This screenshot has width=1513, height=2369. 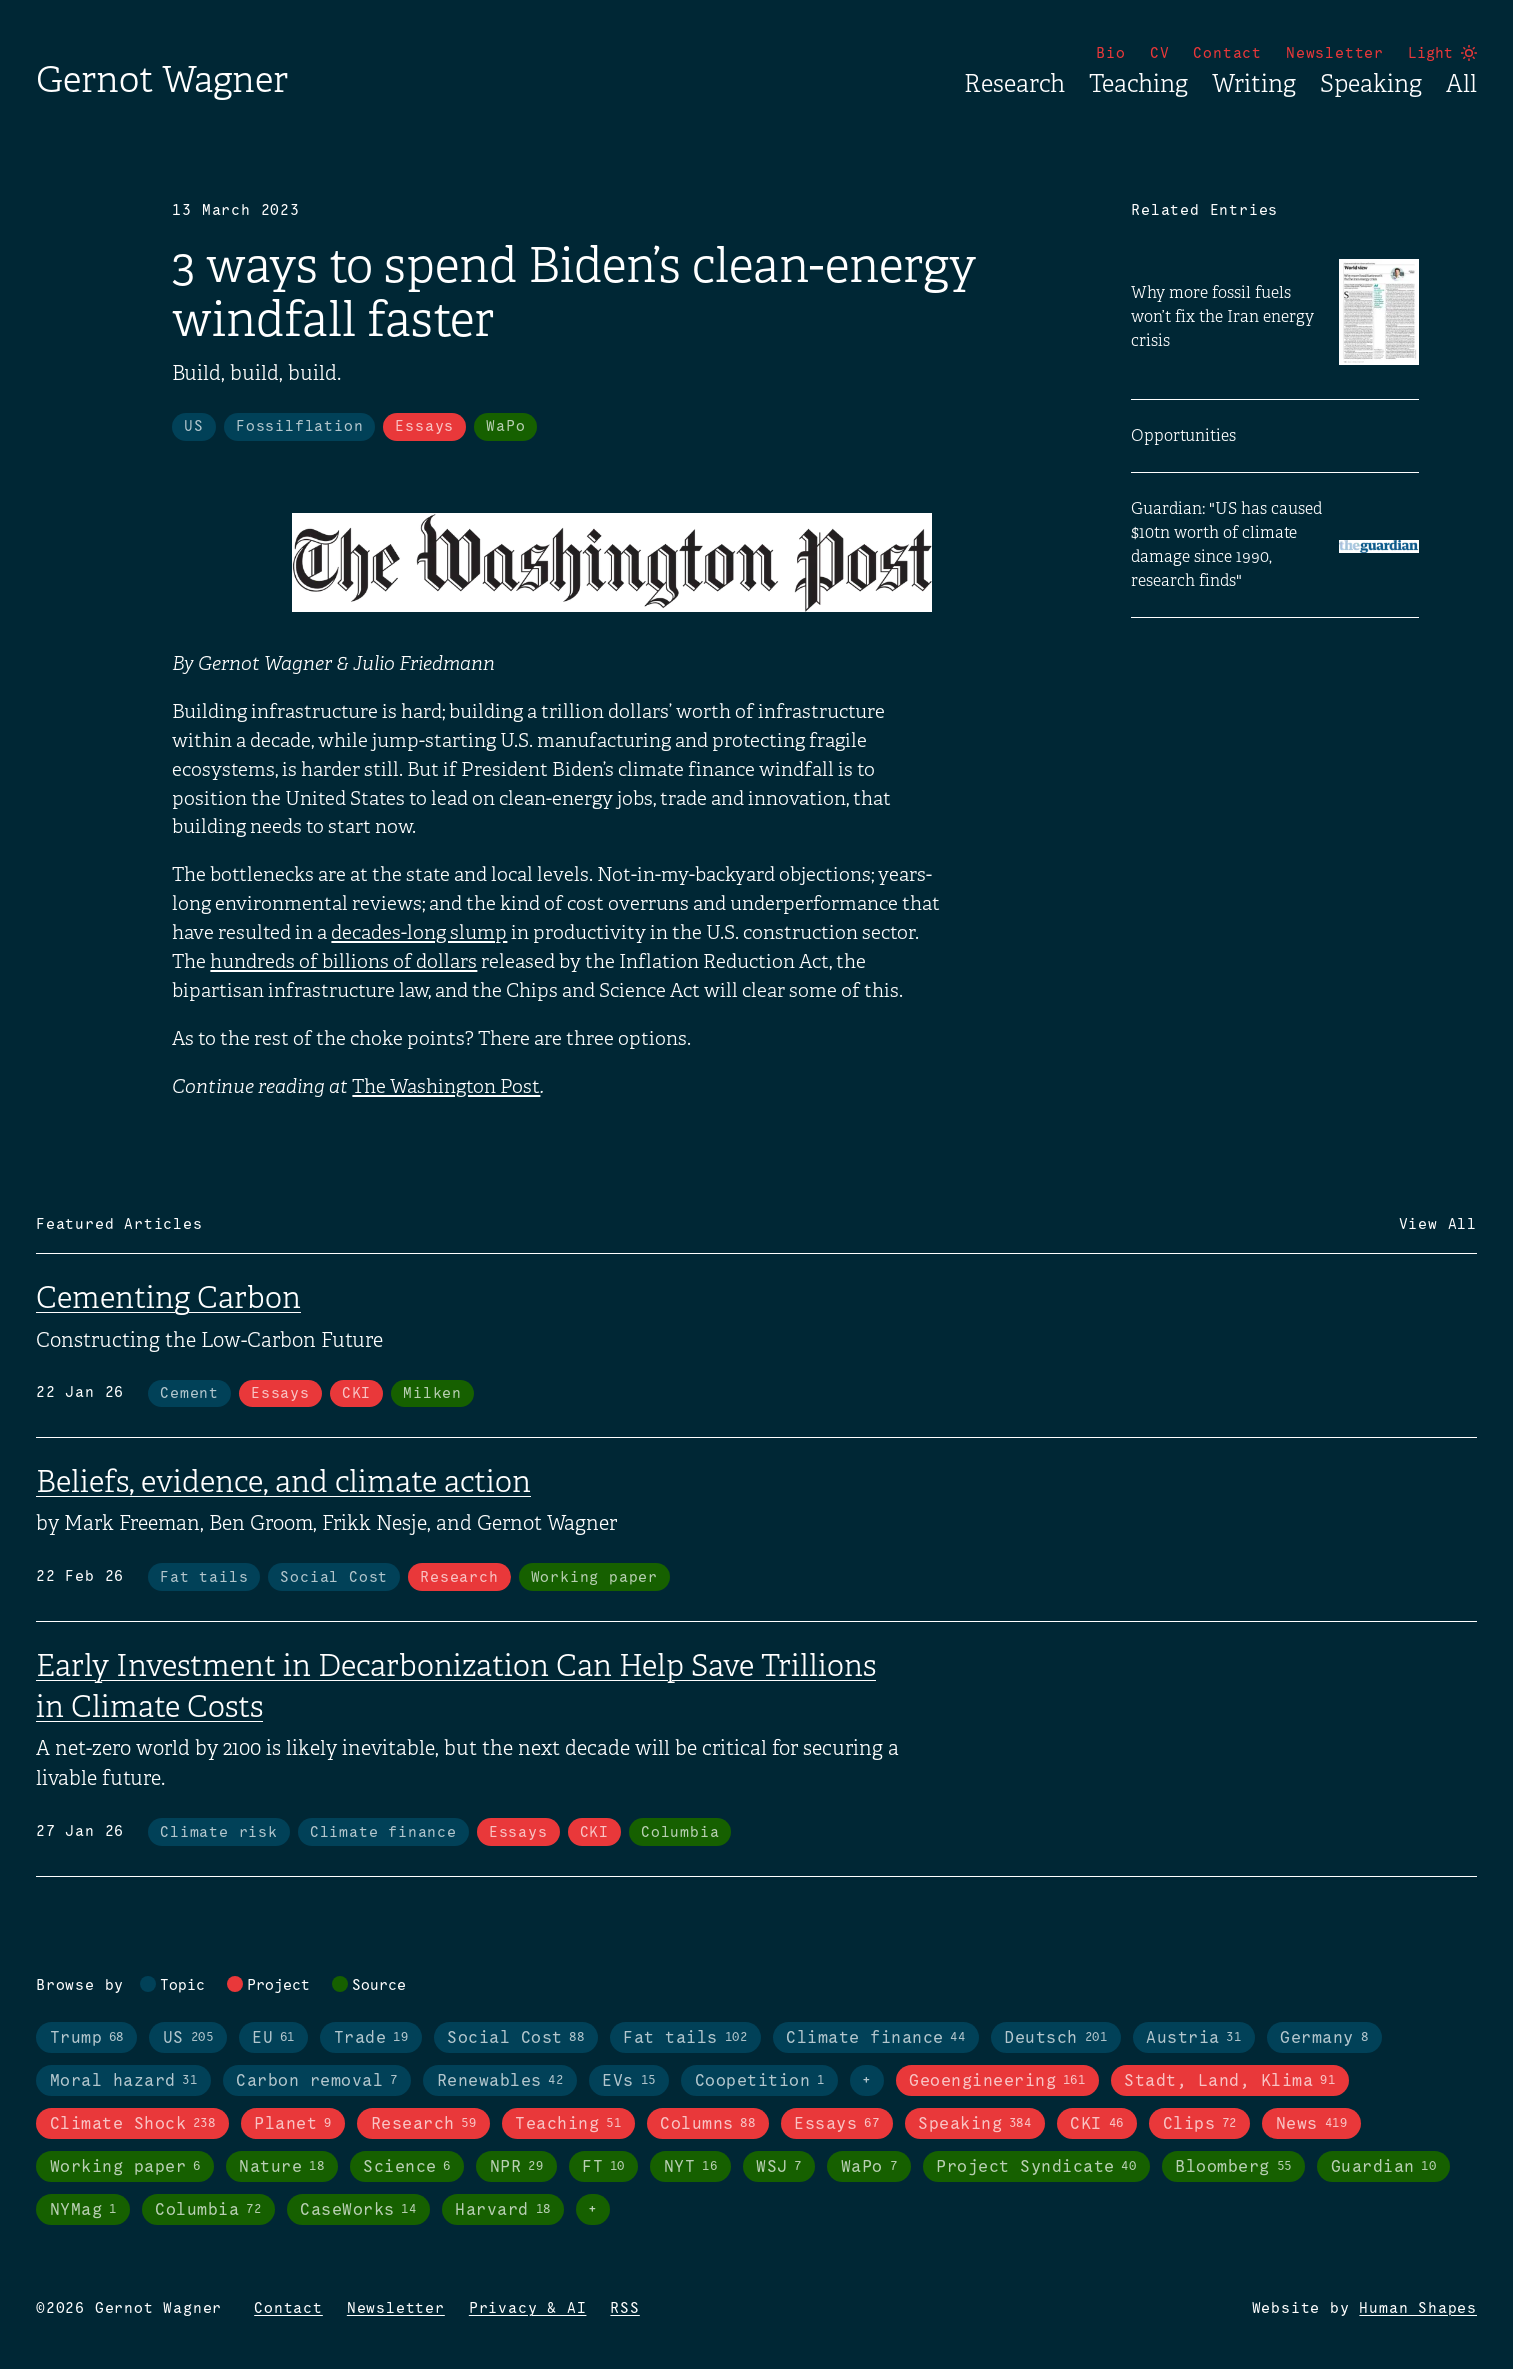 I want to click on Bloomberg, so click(x=1233, y=2167).